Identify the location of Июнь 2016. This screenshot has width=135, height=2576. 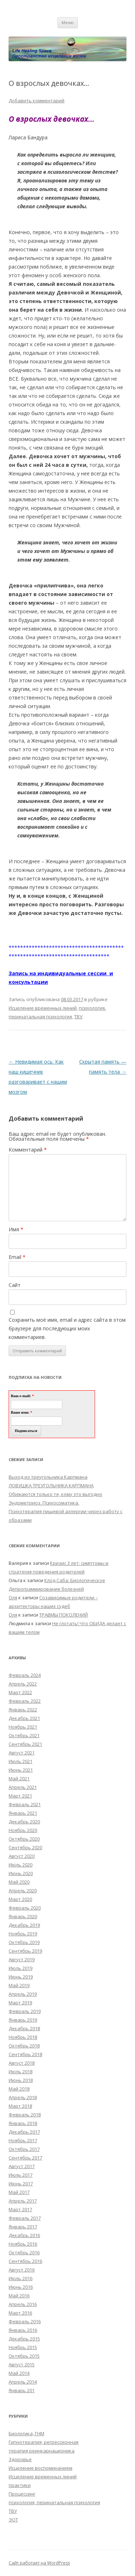
(21, 2287).